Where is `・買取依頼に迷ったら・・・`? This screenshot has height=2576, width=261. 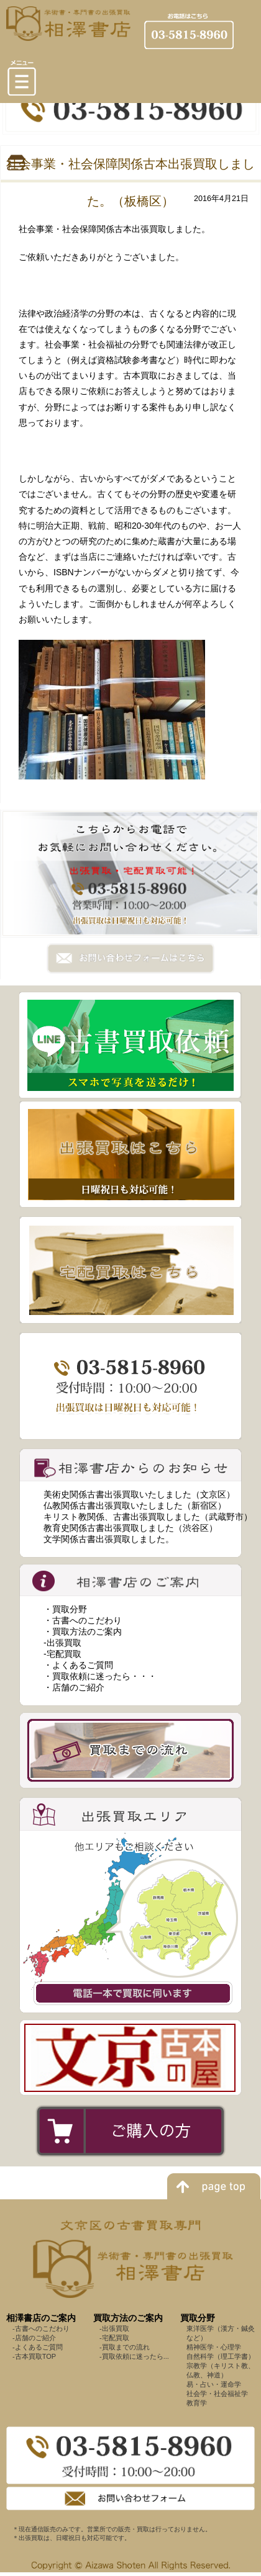
・買取依頼に迷ったら・・・ is located at coordinates (100, 1676).